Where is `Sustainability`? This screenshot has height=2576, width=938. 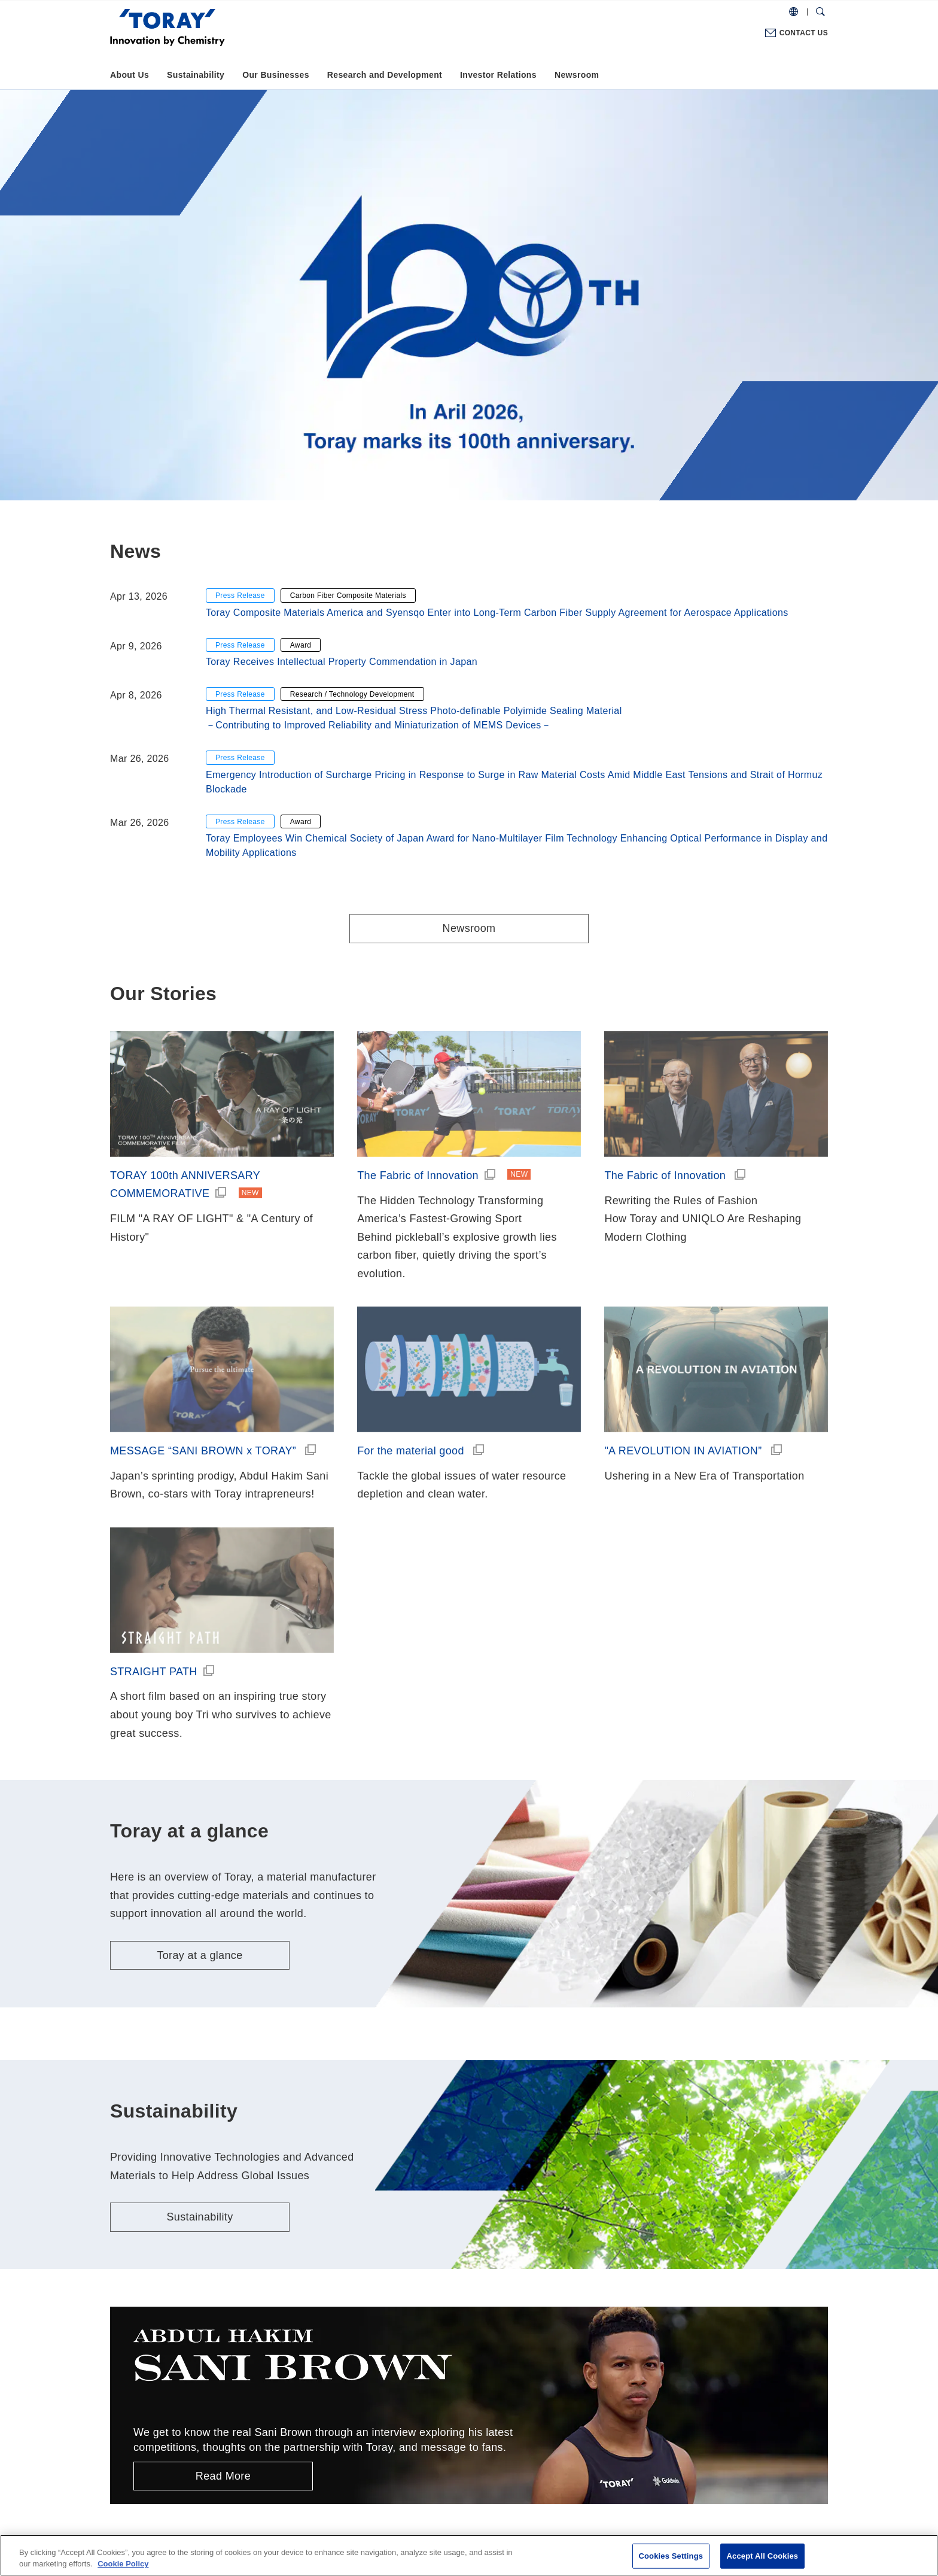 Sustainability is located at coordinates (195, 75).